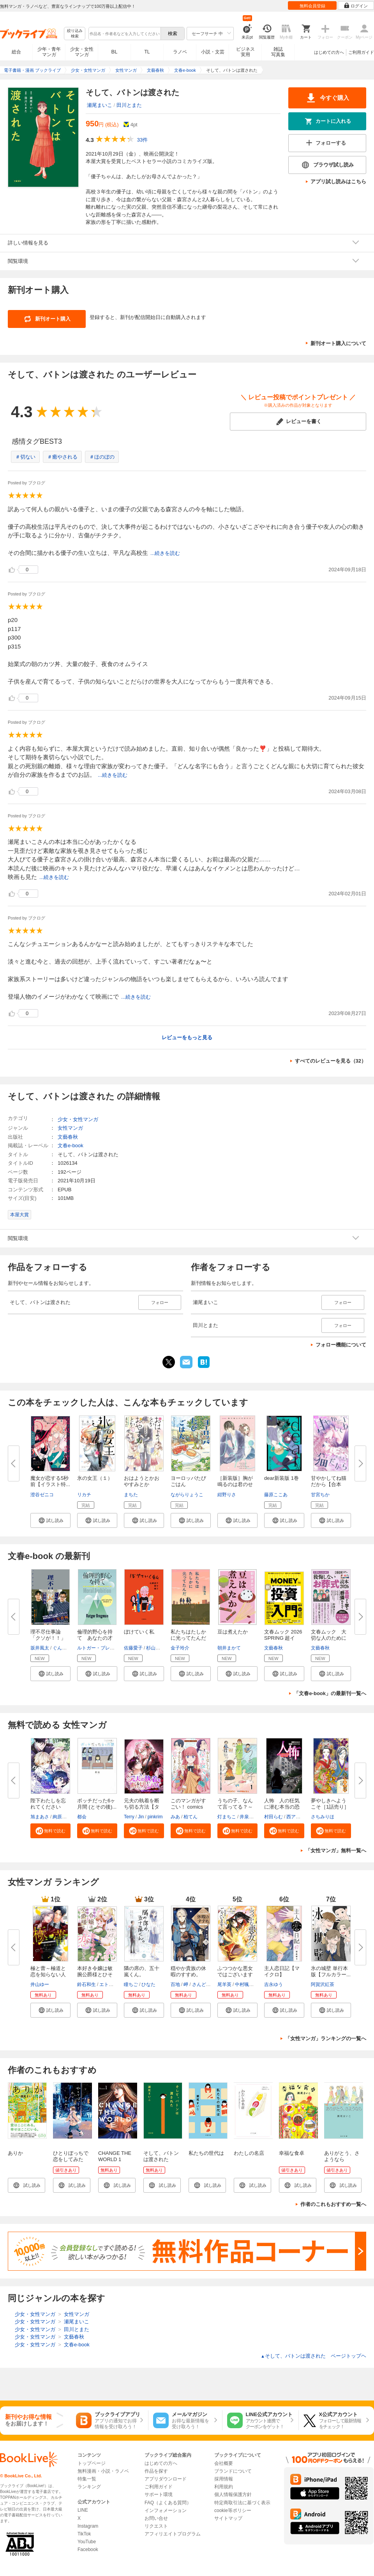 The image size is (374, 2576). I want to click on 旭まあさ, so click(39, 1816).